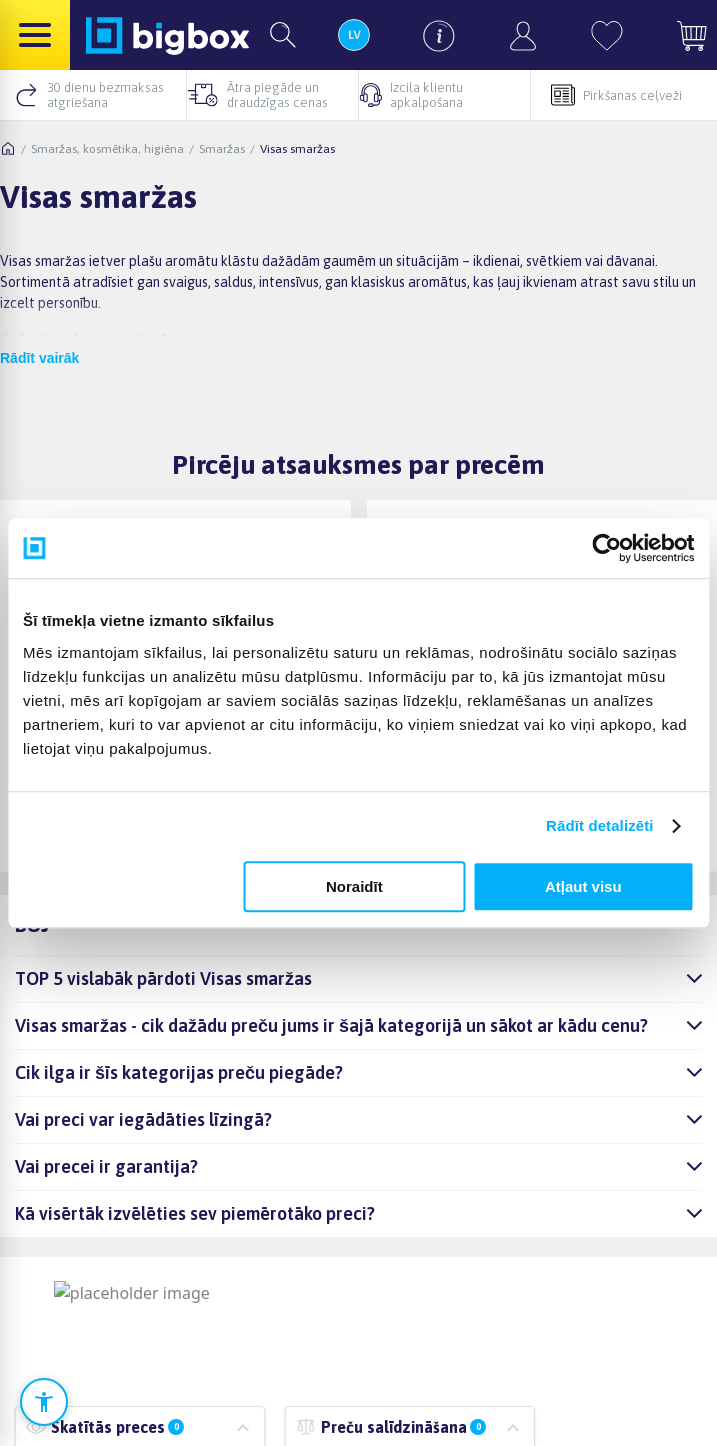  What do you see at coordinates (354, 886) in the screenshot?
I see `Noraidīt` at bounding box center [354, 886].